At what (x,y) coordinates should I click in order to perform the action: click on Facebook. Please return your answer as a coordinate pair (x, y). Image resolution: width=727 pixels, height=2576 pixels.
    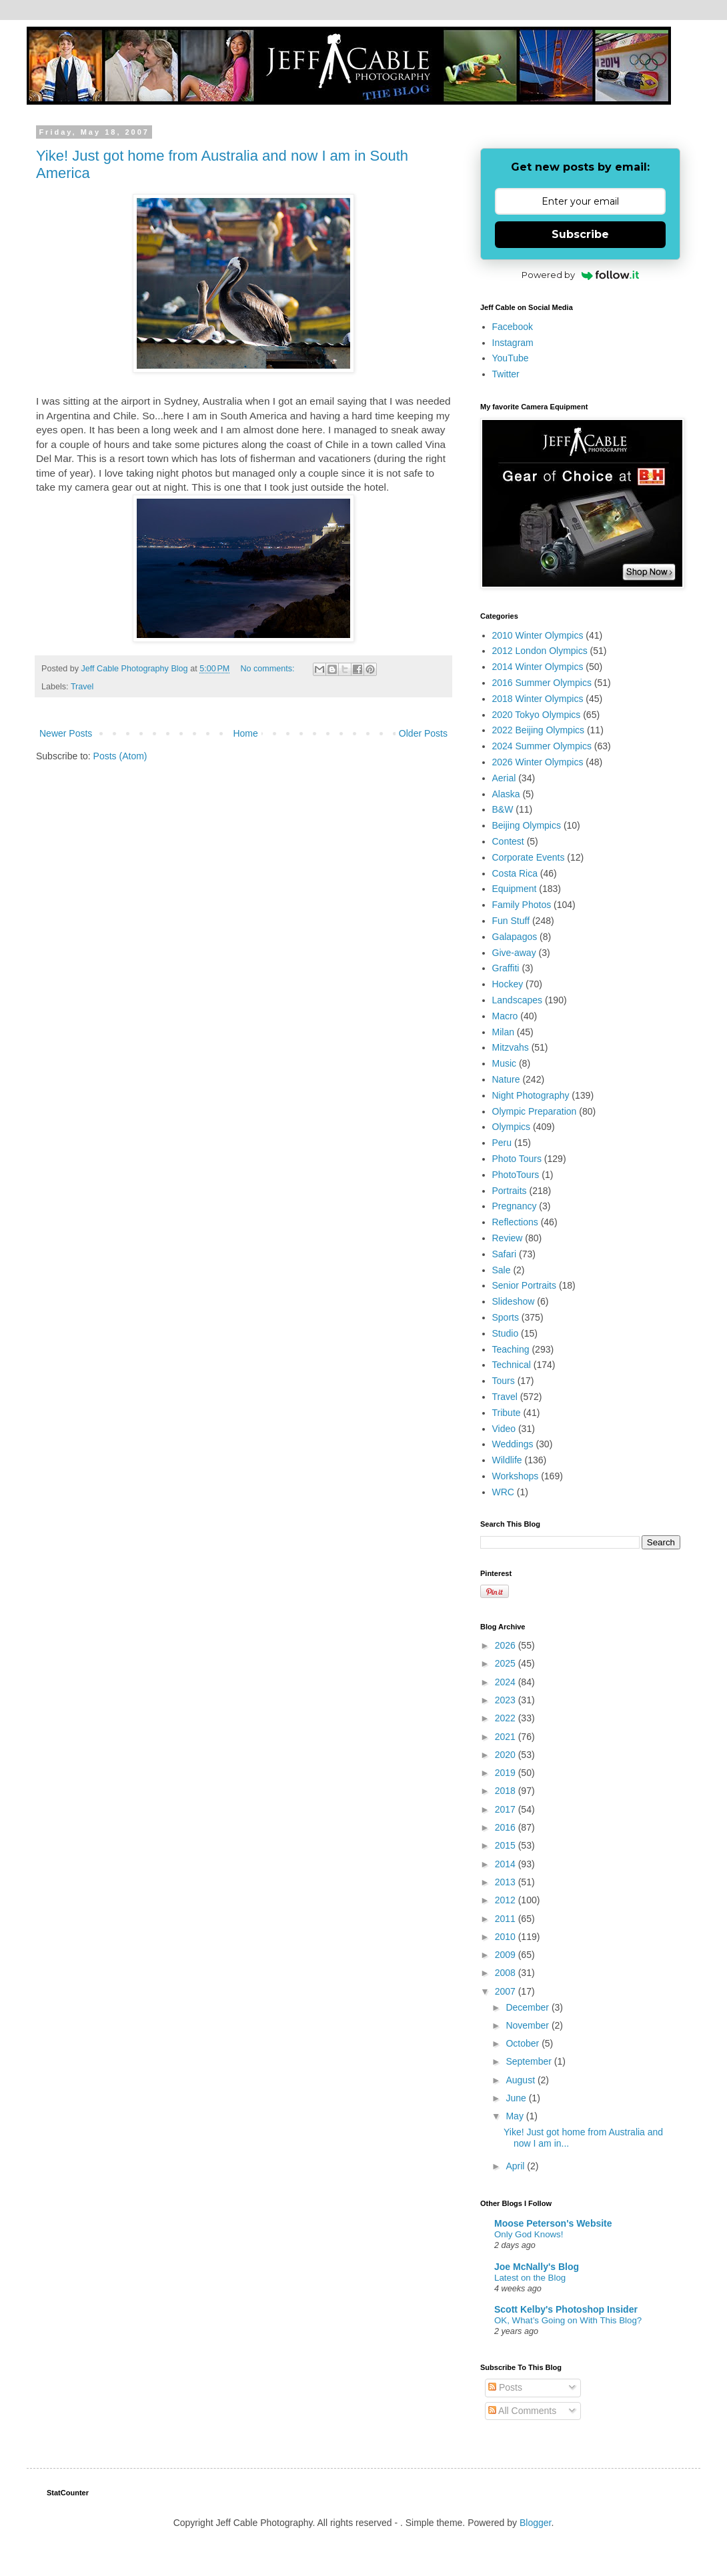
    Looking at the image, I should click on (512, 326).